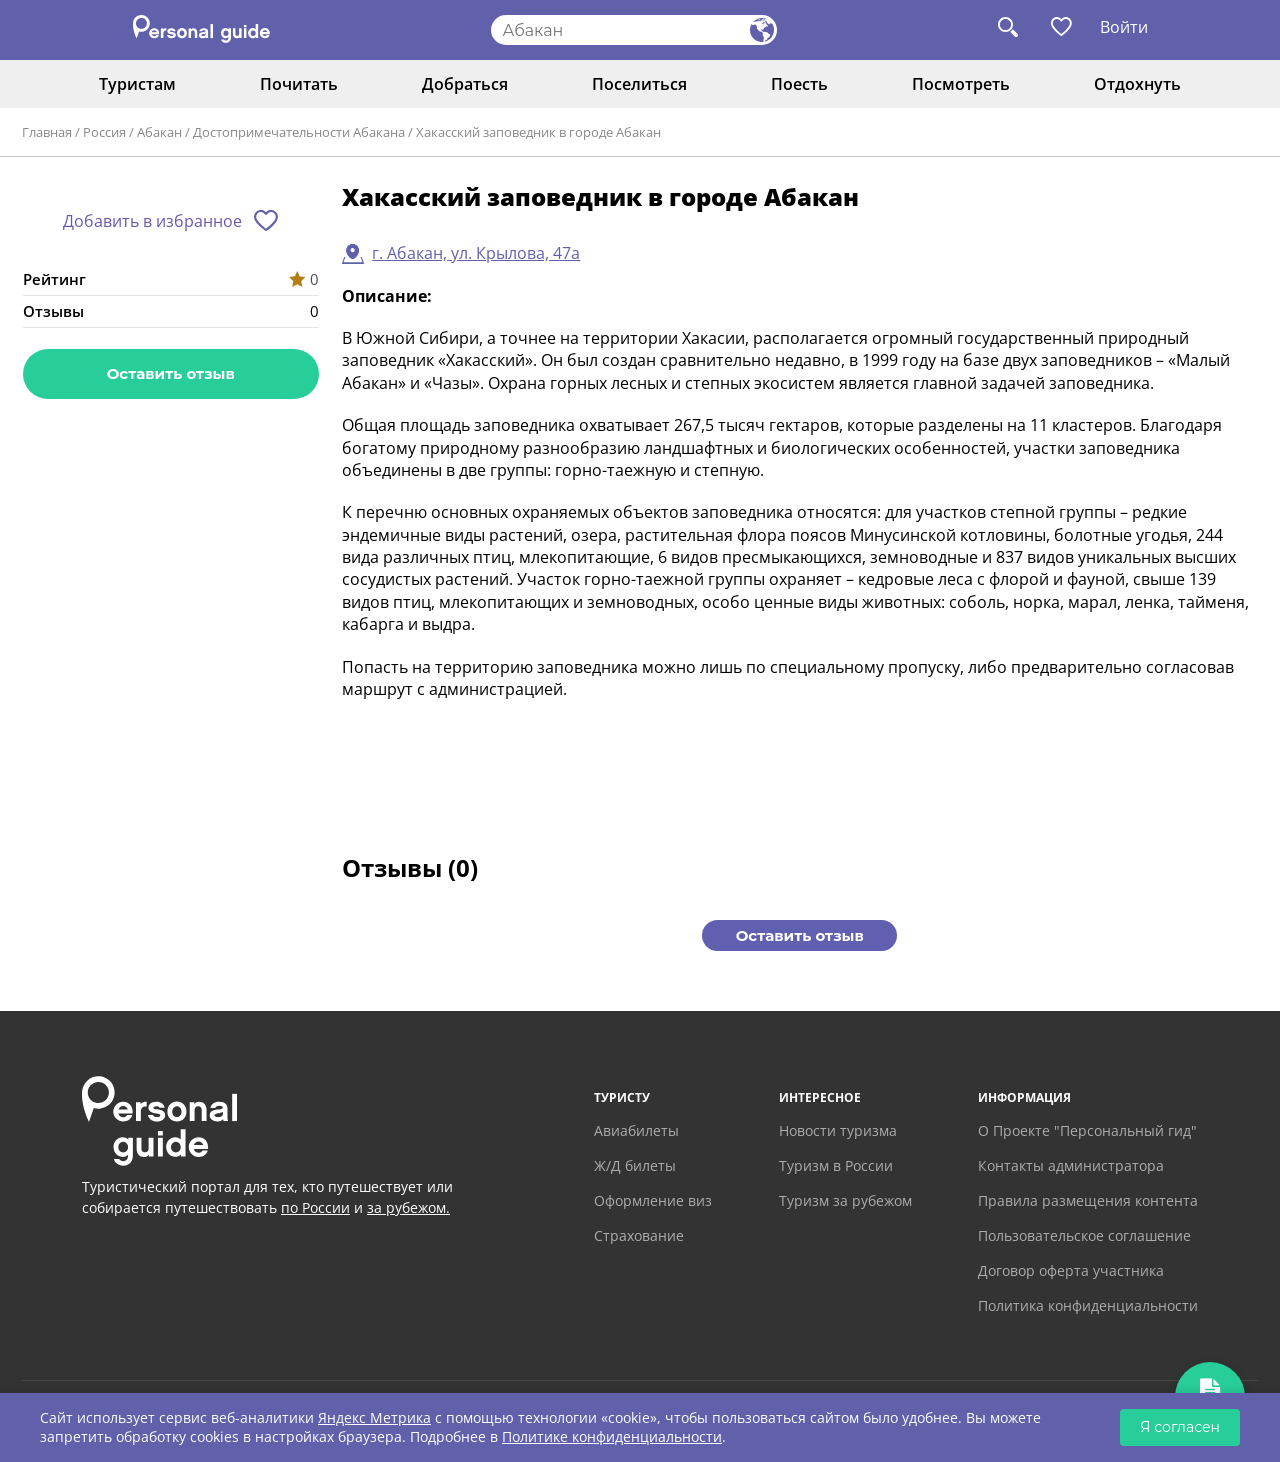  Describe the element at coordinates (374, 1417) in the screenshot. I see `Яндекс Метрика` at that location.